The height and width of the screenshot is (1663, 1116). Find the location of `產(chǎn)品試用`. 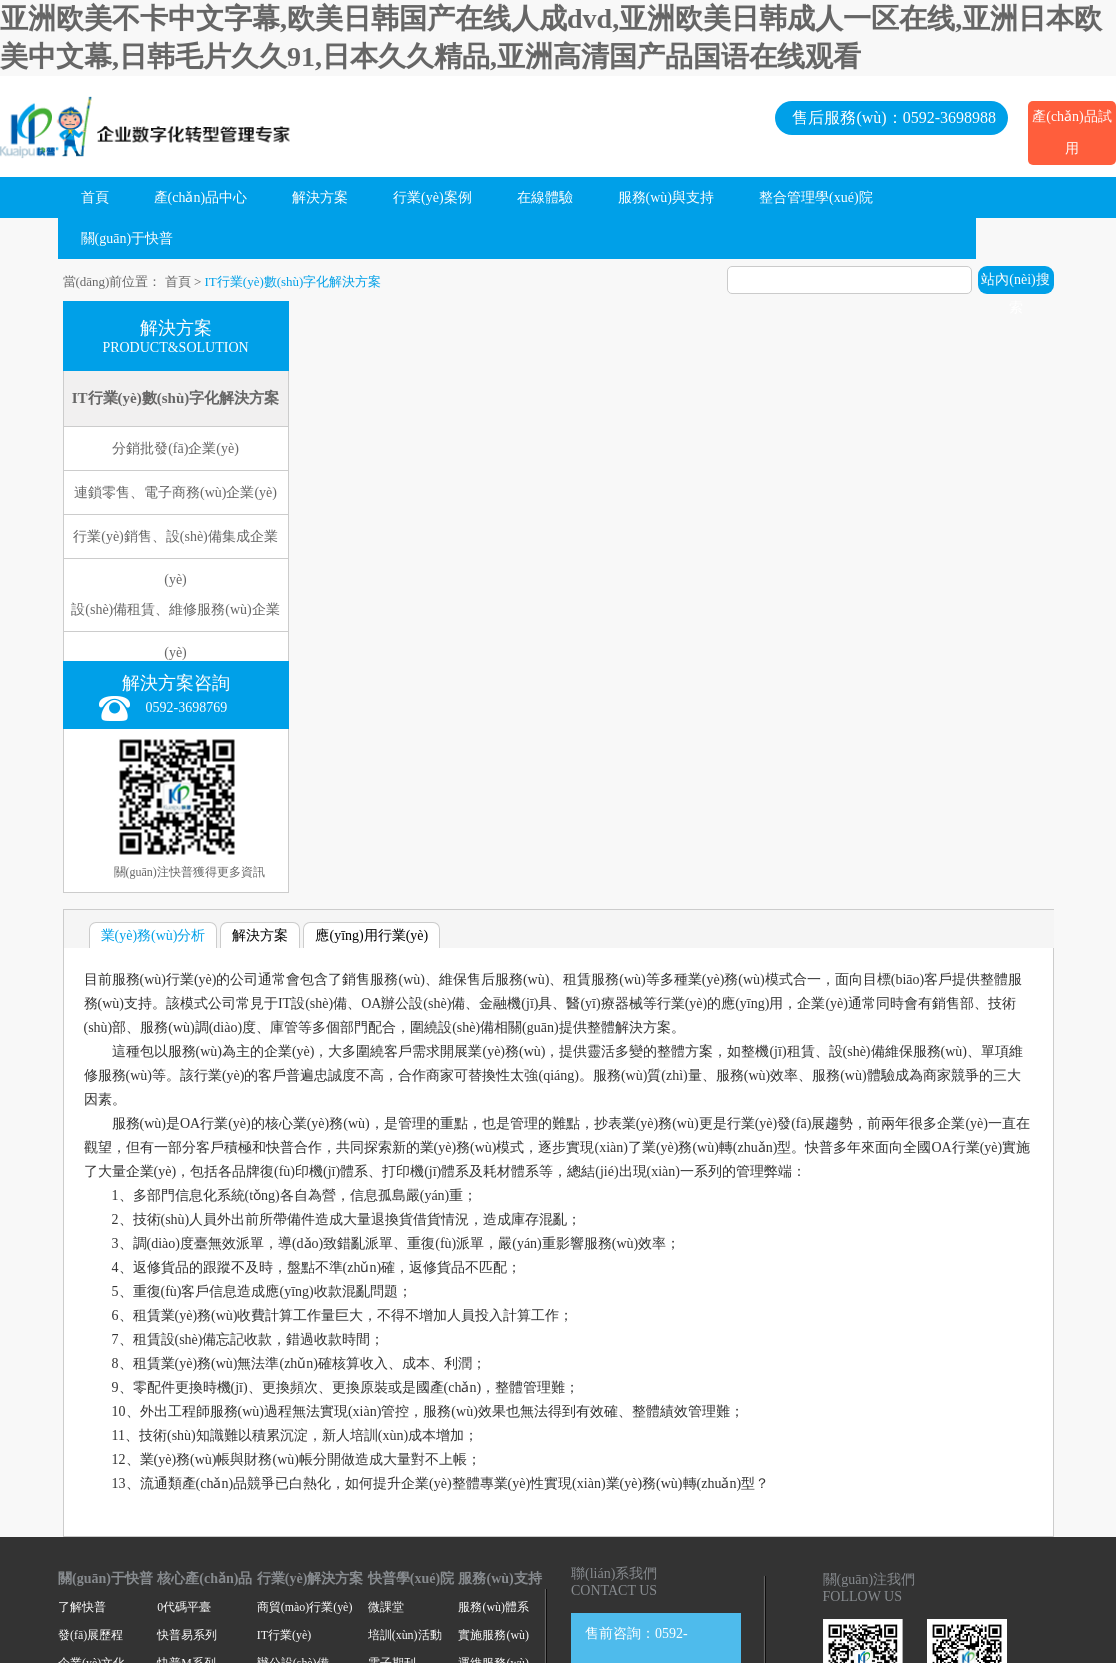

產(chǎn)品試用 is located at coordinates (1072, 132).